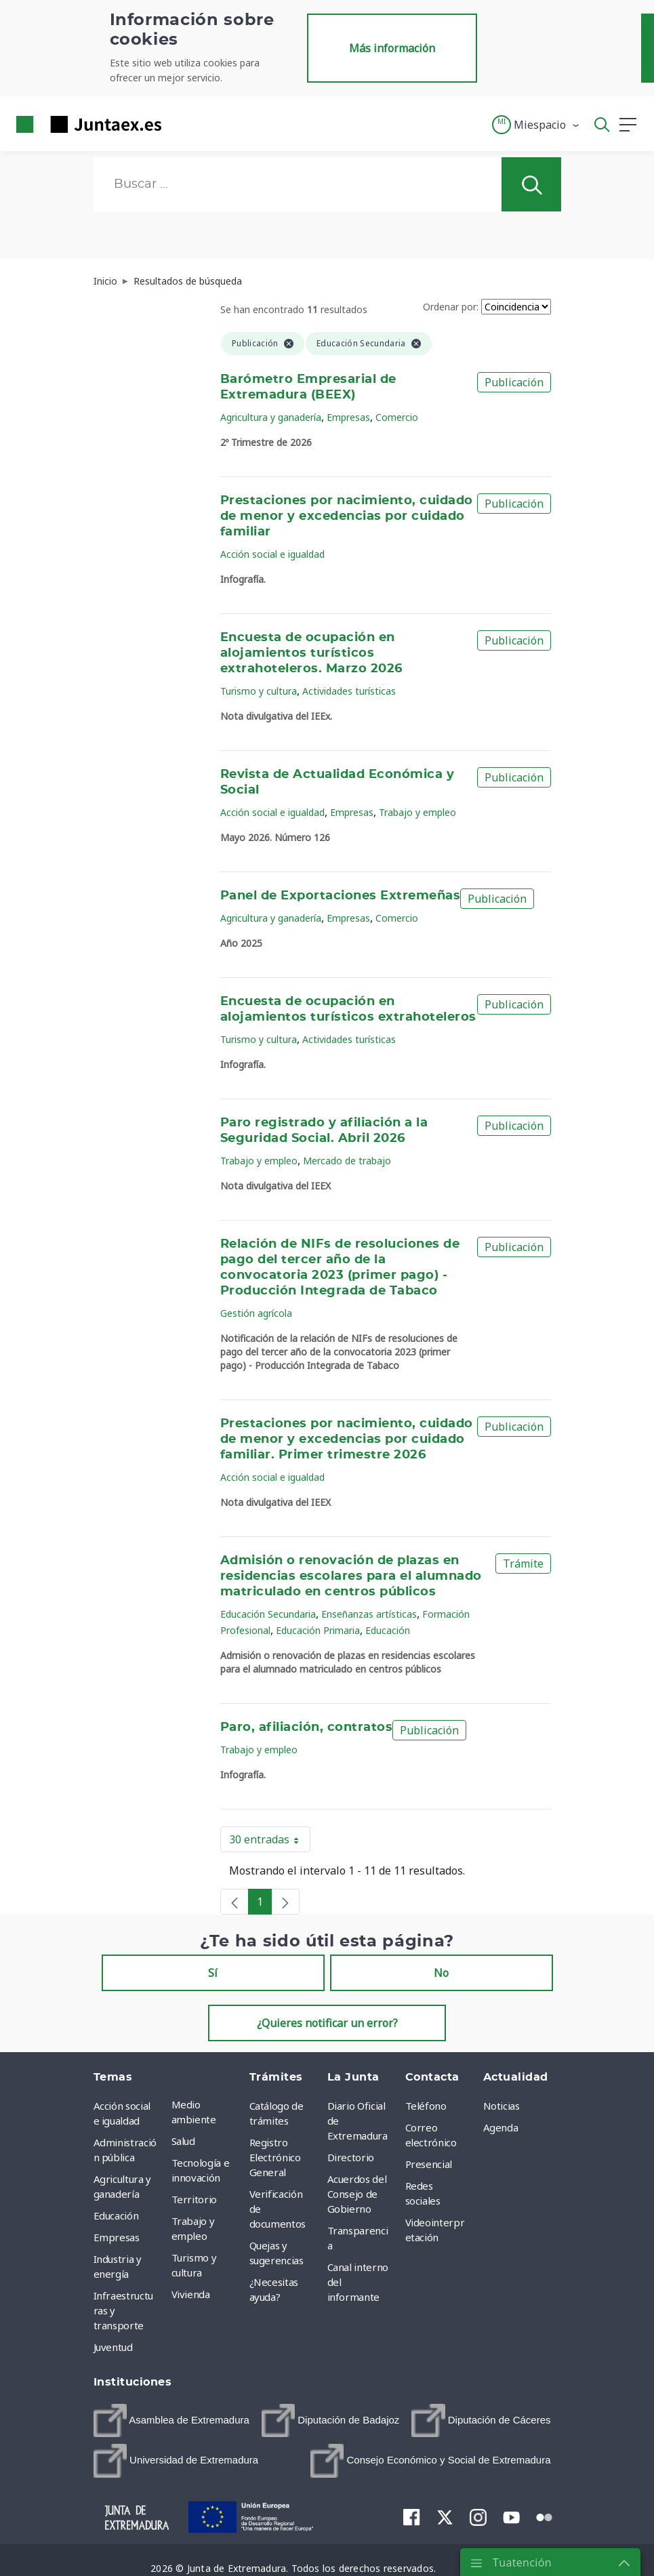 Image resolution: width=654 pixels, height=2576 pixels. I want to click on Educación Primaria, so click(318, 1630).